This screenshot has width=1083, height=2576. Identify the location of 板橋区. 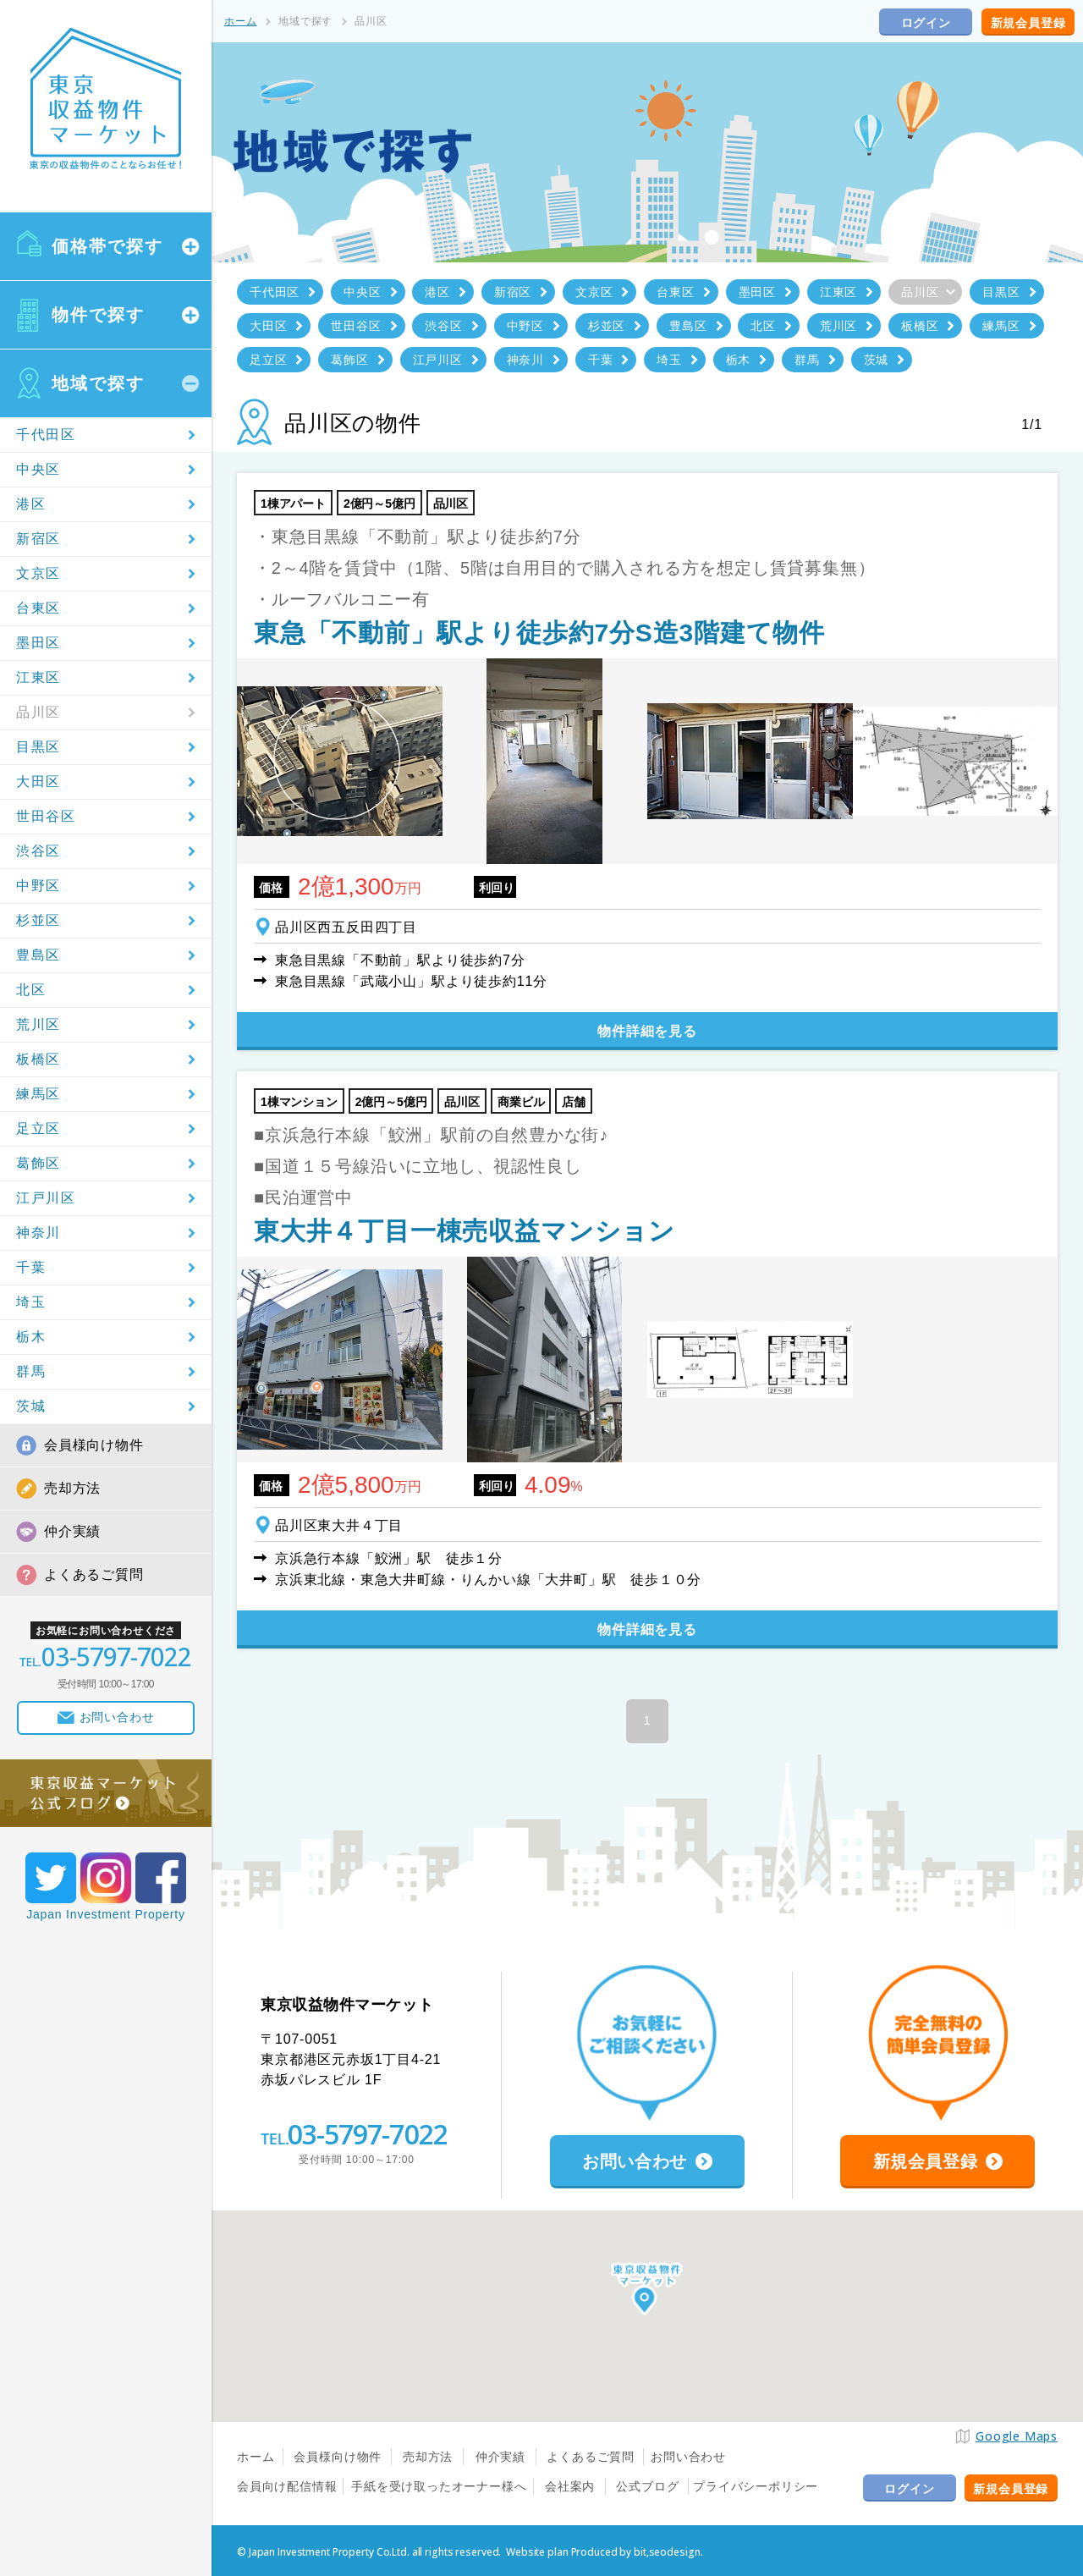
(38, 1059).